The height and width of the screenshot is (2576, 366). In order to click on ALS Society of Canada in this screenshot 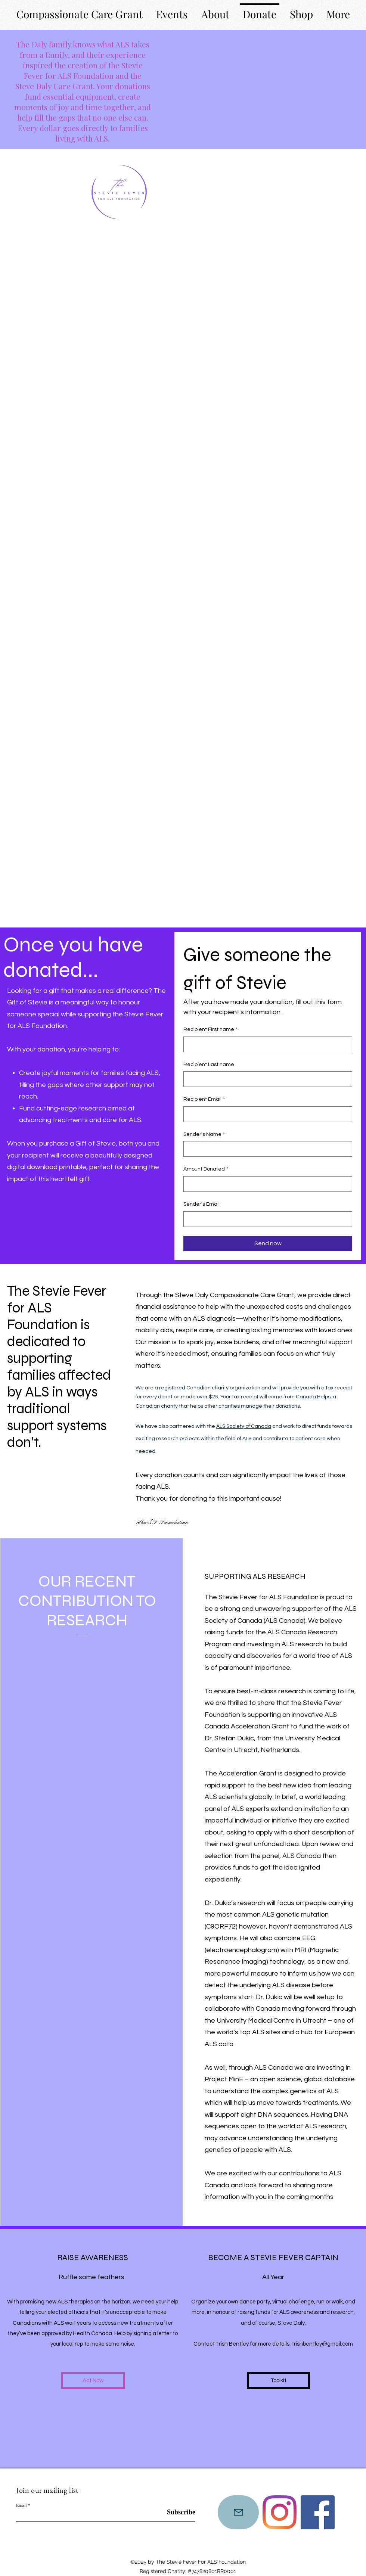, I will do `click(243, 1426)`.